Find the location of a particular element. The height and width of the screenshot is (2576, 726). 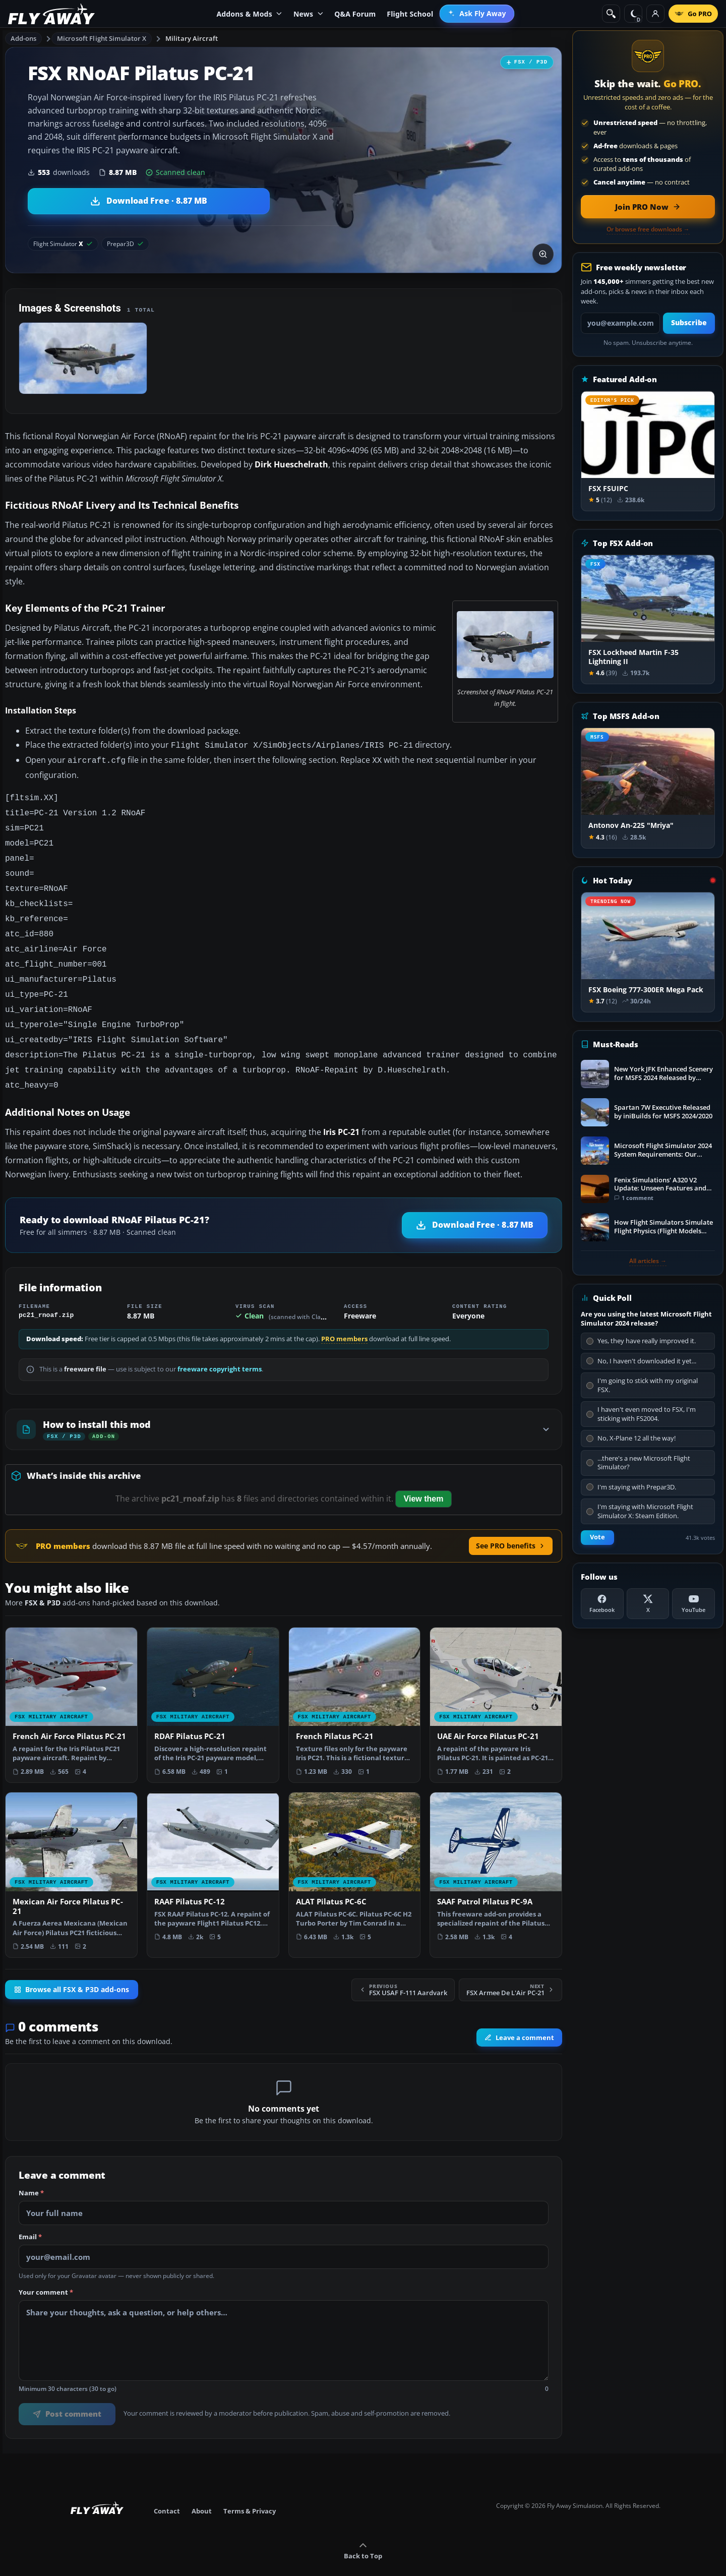

Name is located at coordinates (31, 2171).